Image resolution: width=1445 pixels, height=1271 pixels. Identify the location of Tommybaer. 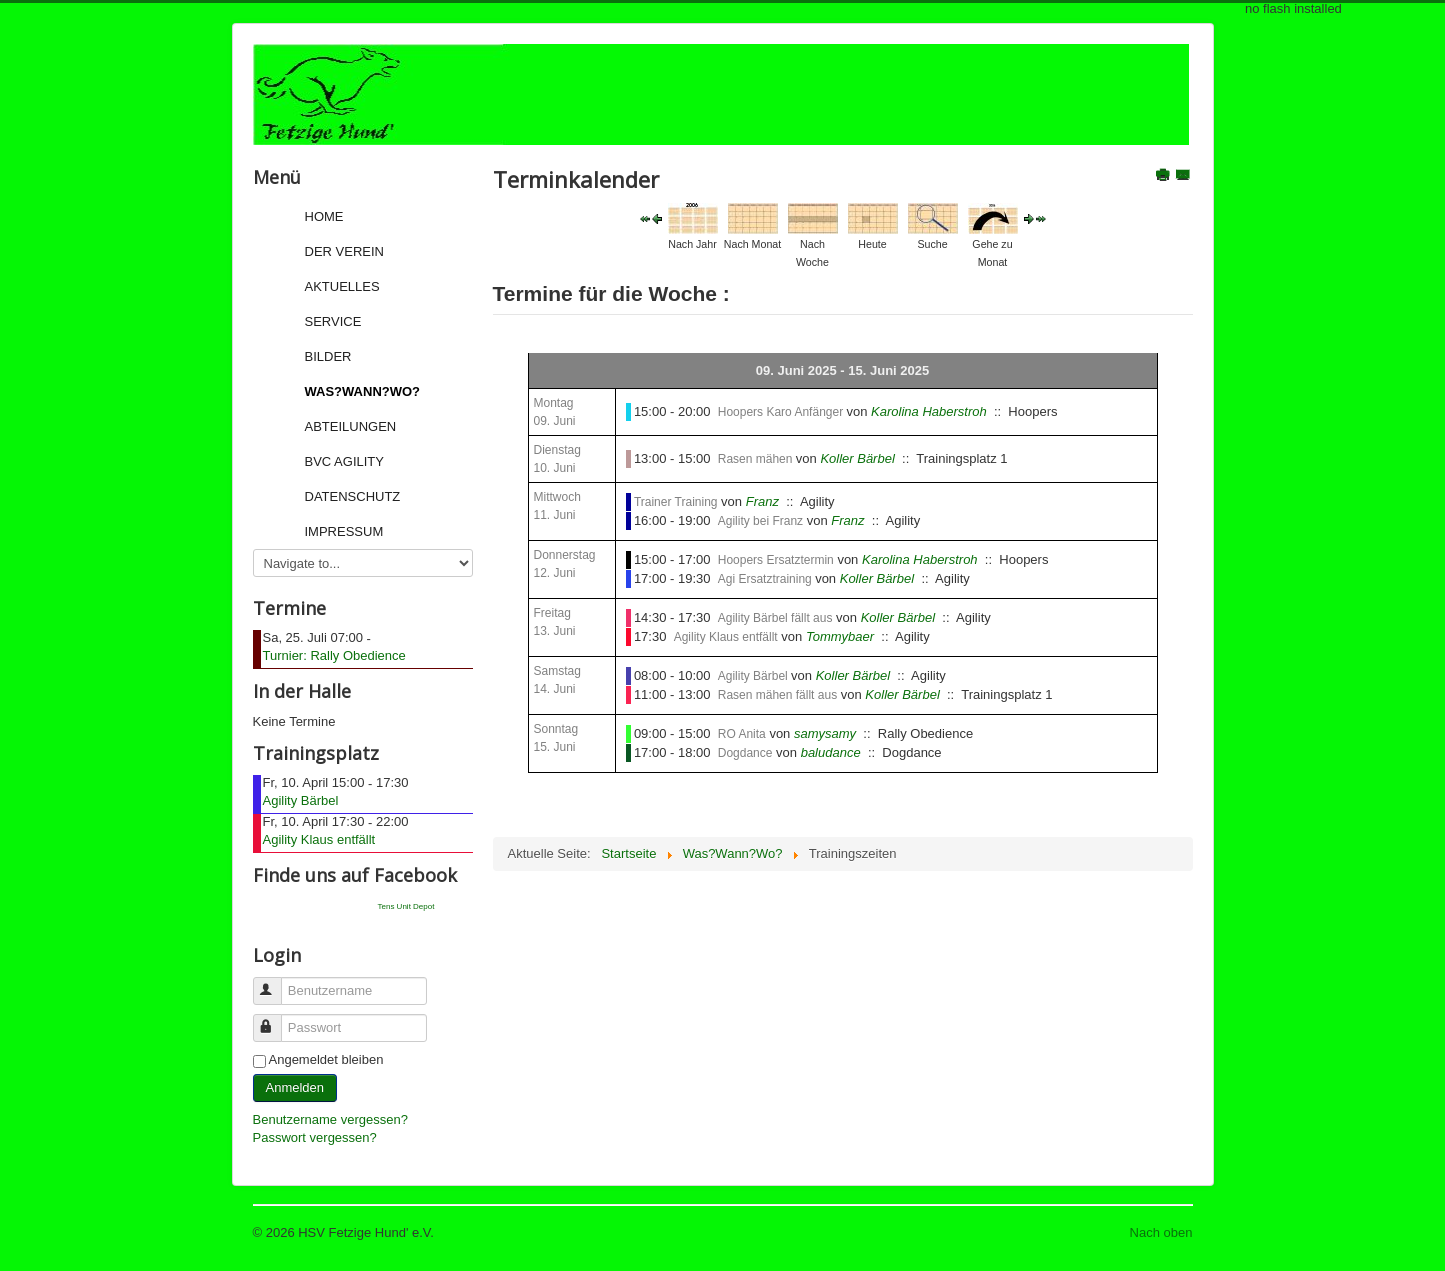
(840, 636).